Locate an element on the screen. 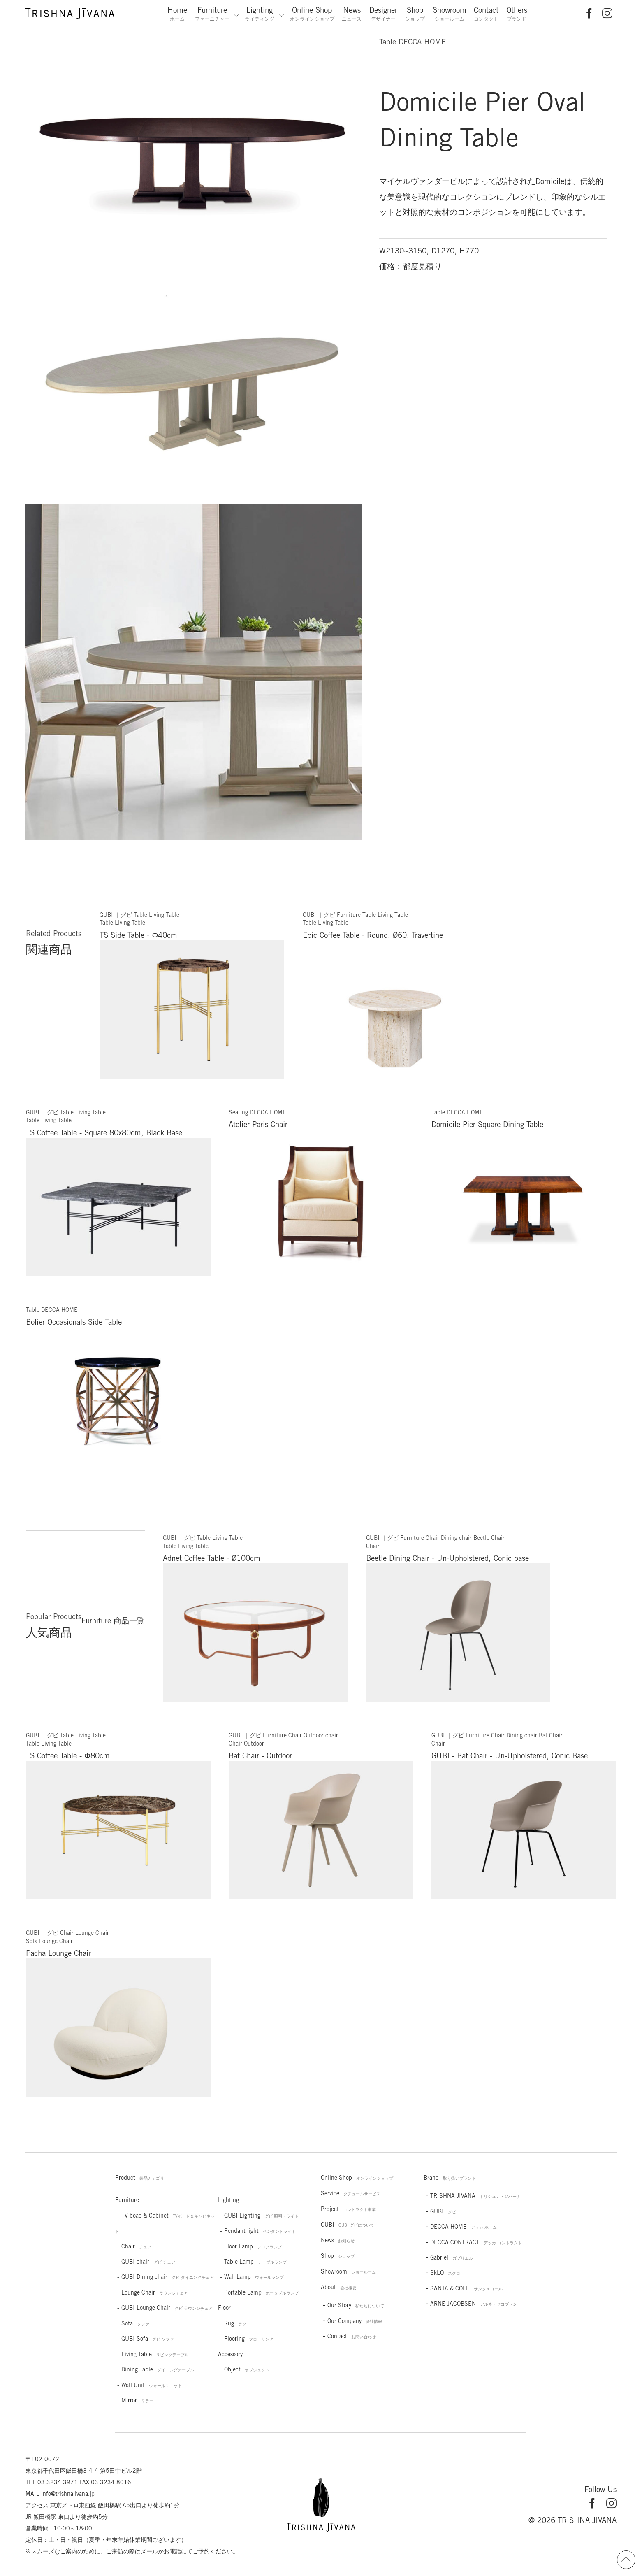 This screenshot has height=2576, width=642. Gabriel is located at coordinates (451, 2257).